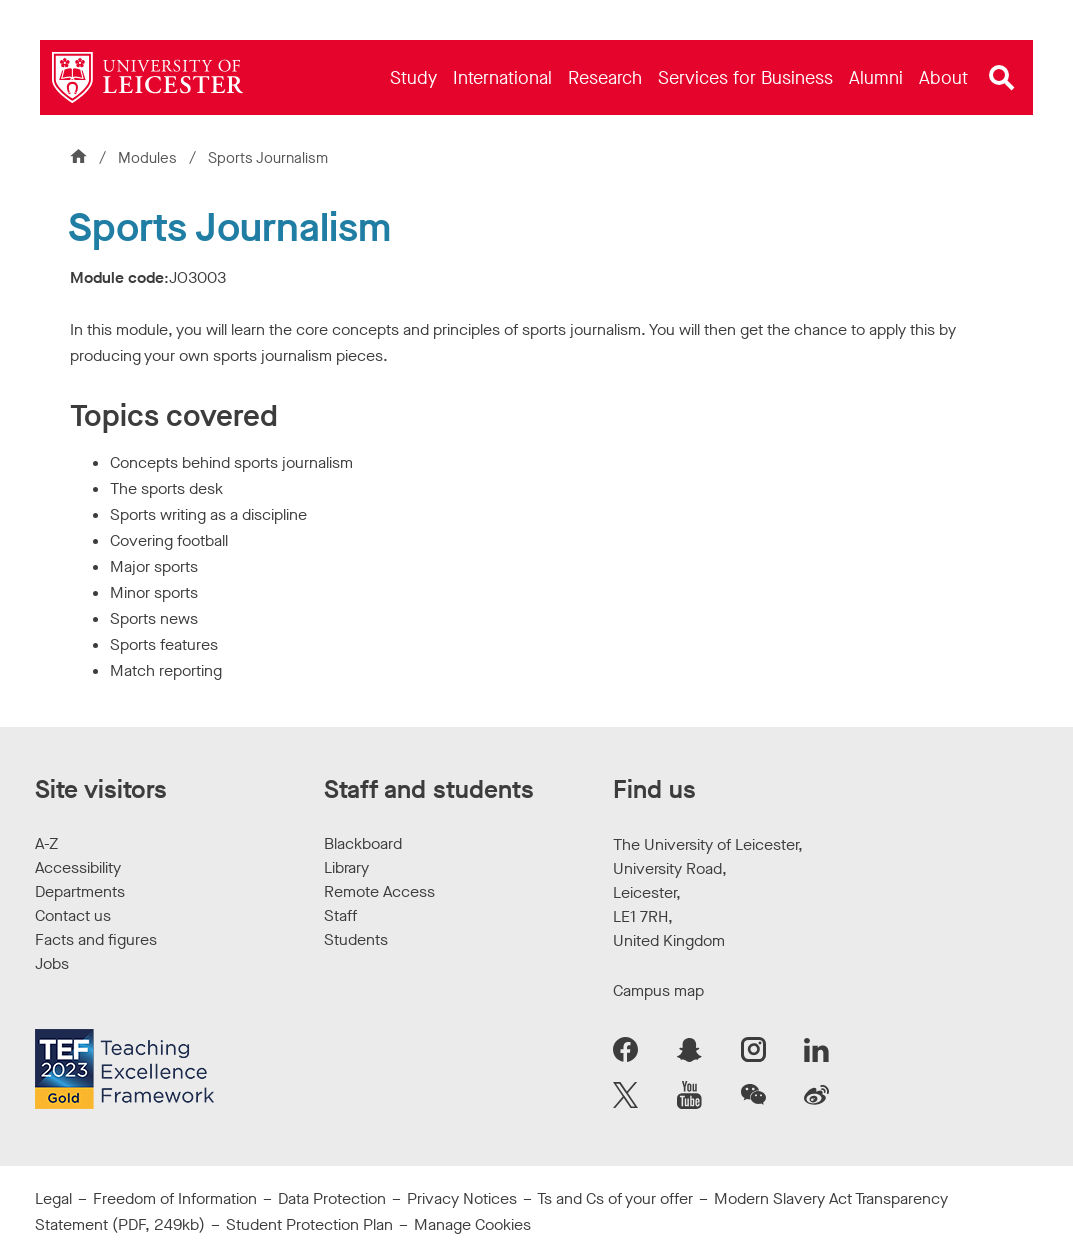  What do you see at coordinates (80, 891) in the screenshot?
I see `Departments` at bounding box center [80, 891].